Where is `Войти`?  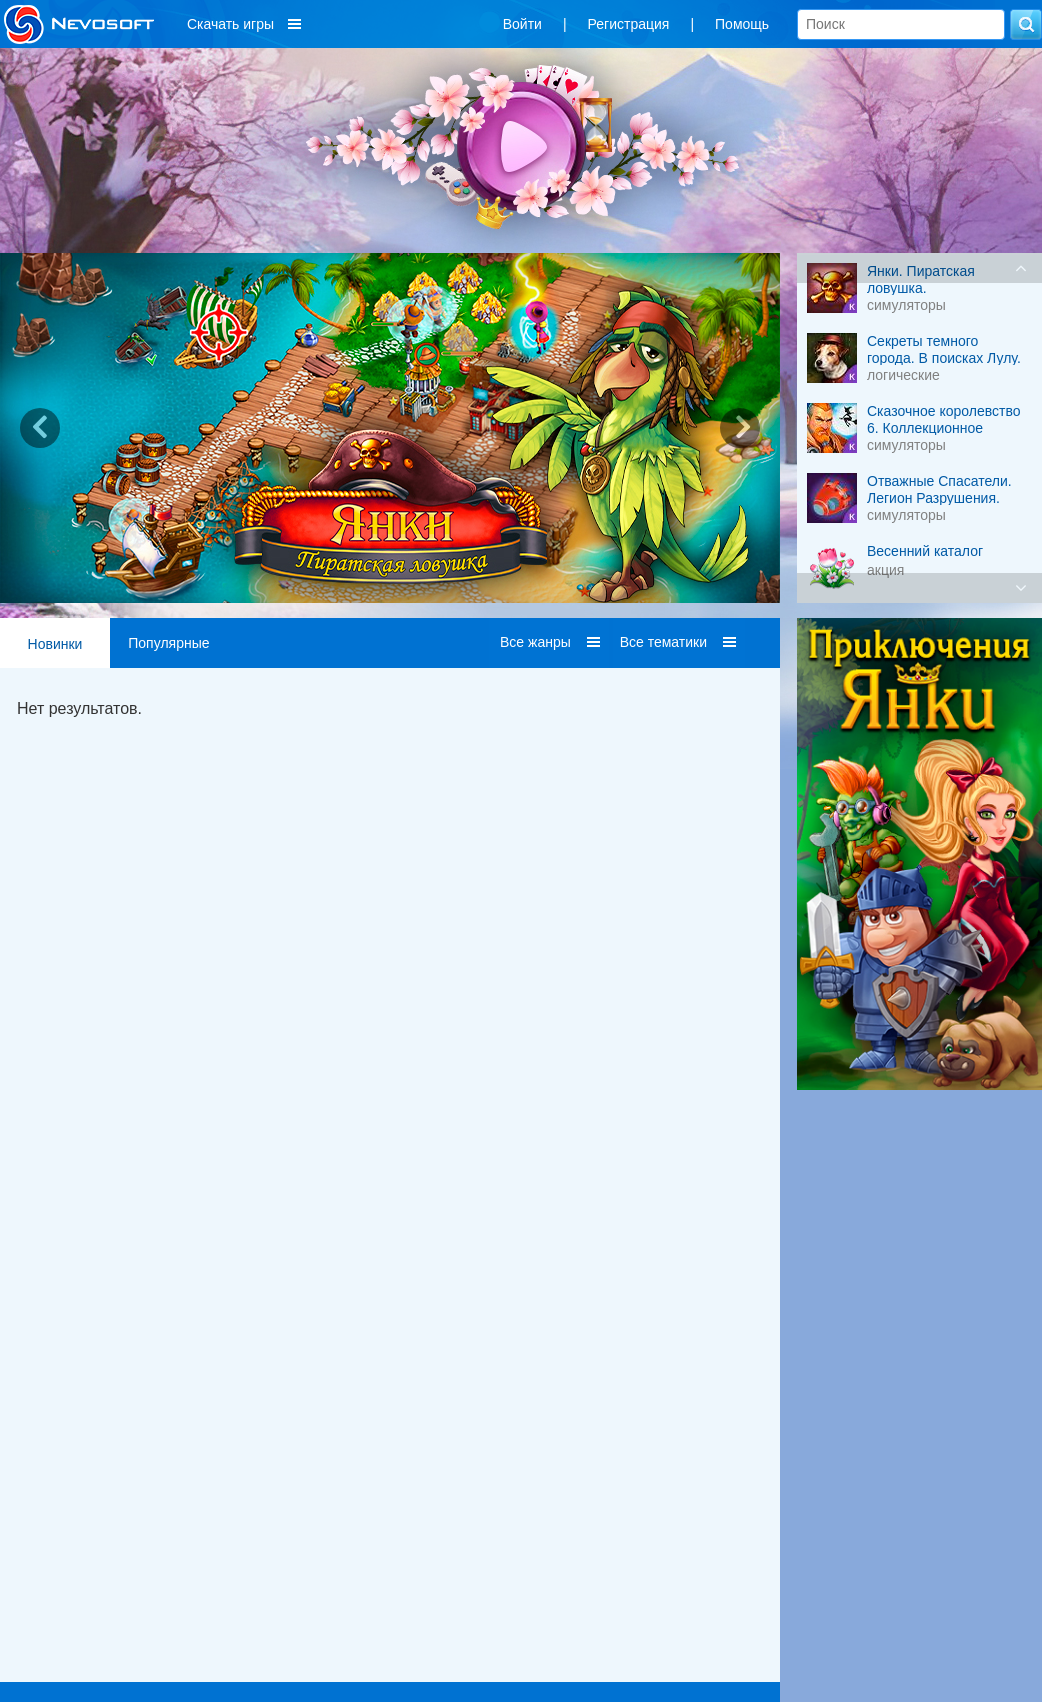 Войти is located at coordinates (522, 24).